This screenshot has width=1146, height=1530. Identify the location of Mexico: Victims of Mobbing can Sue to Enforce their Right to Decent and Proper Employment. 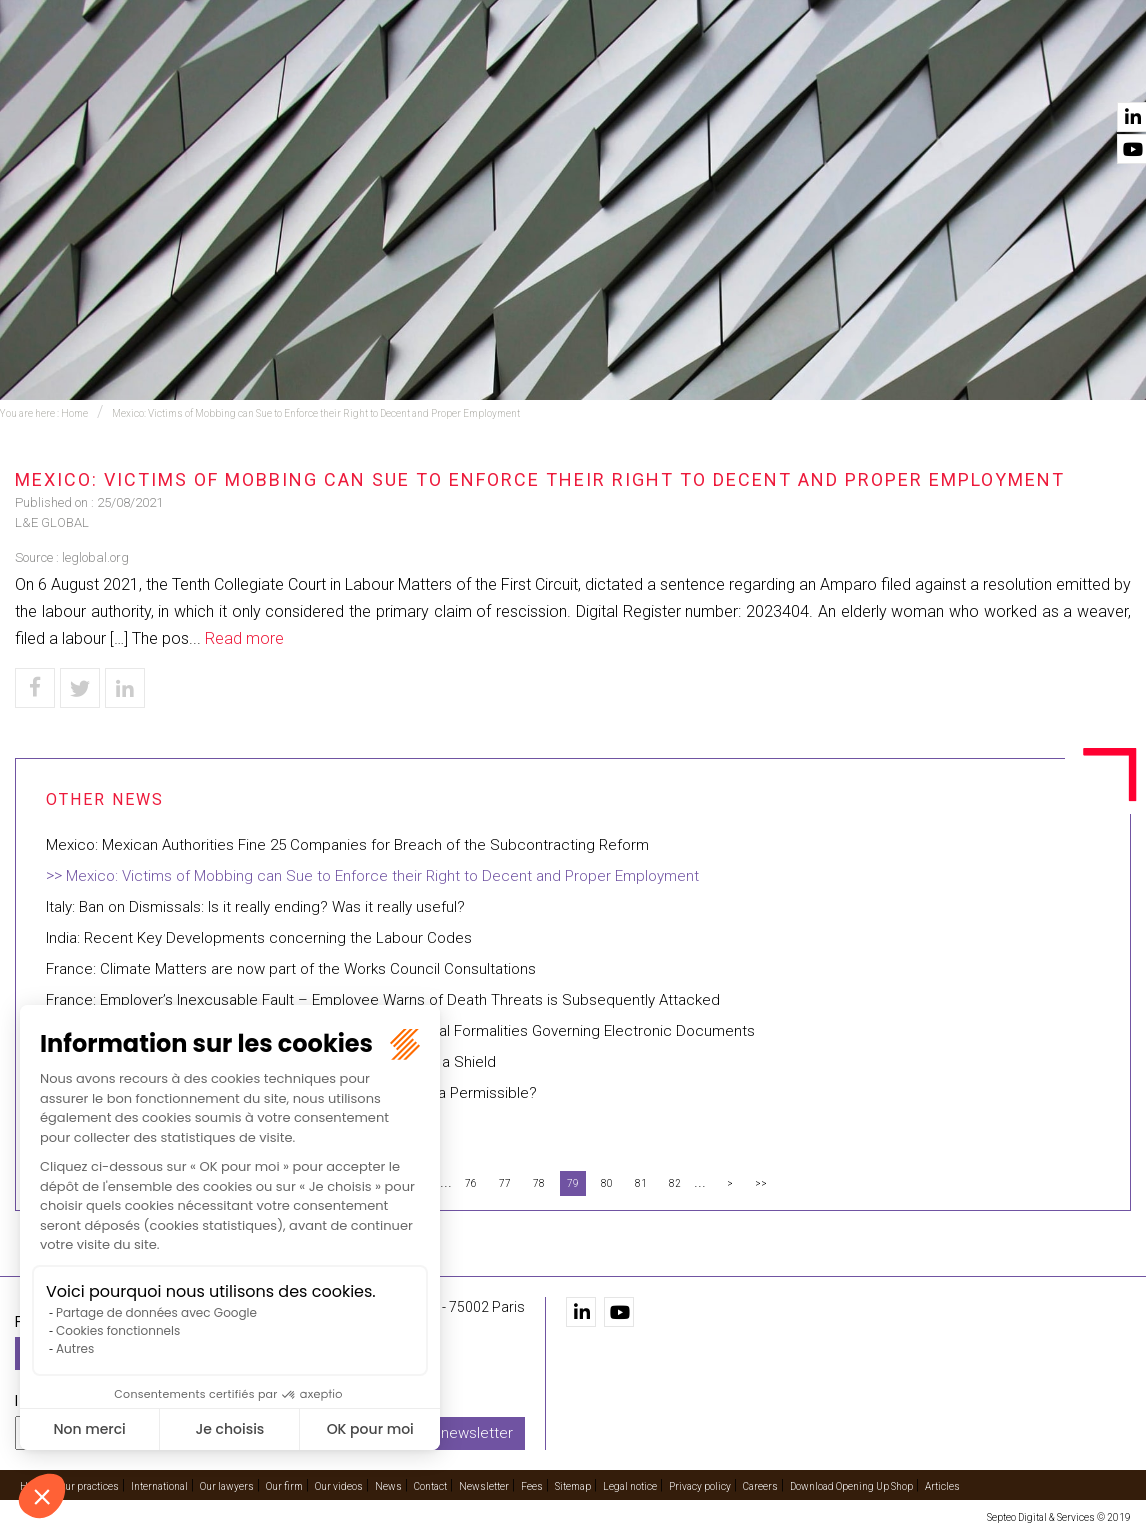
(316, 413).